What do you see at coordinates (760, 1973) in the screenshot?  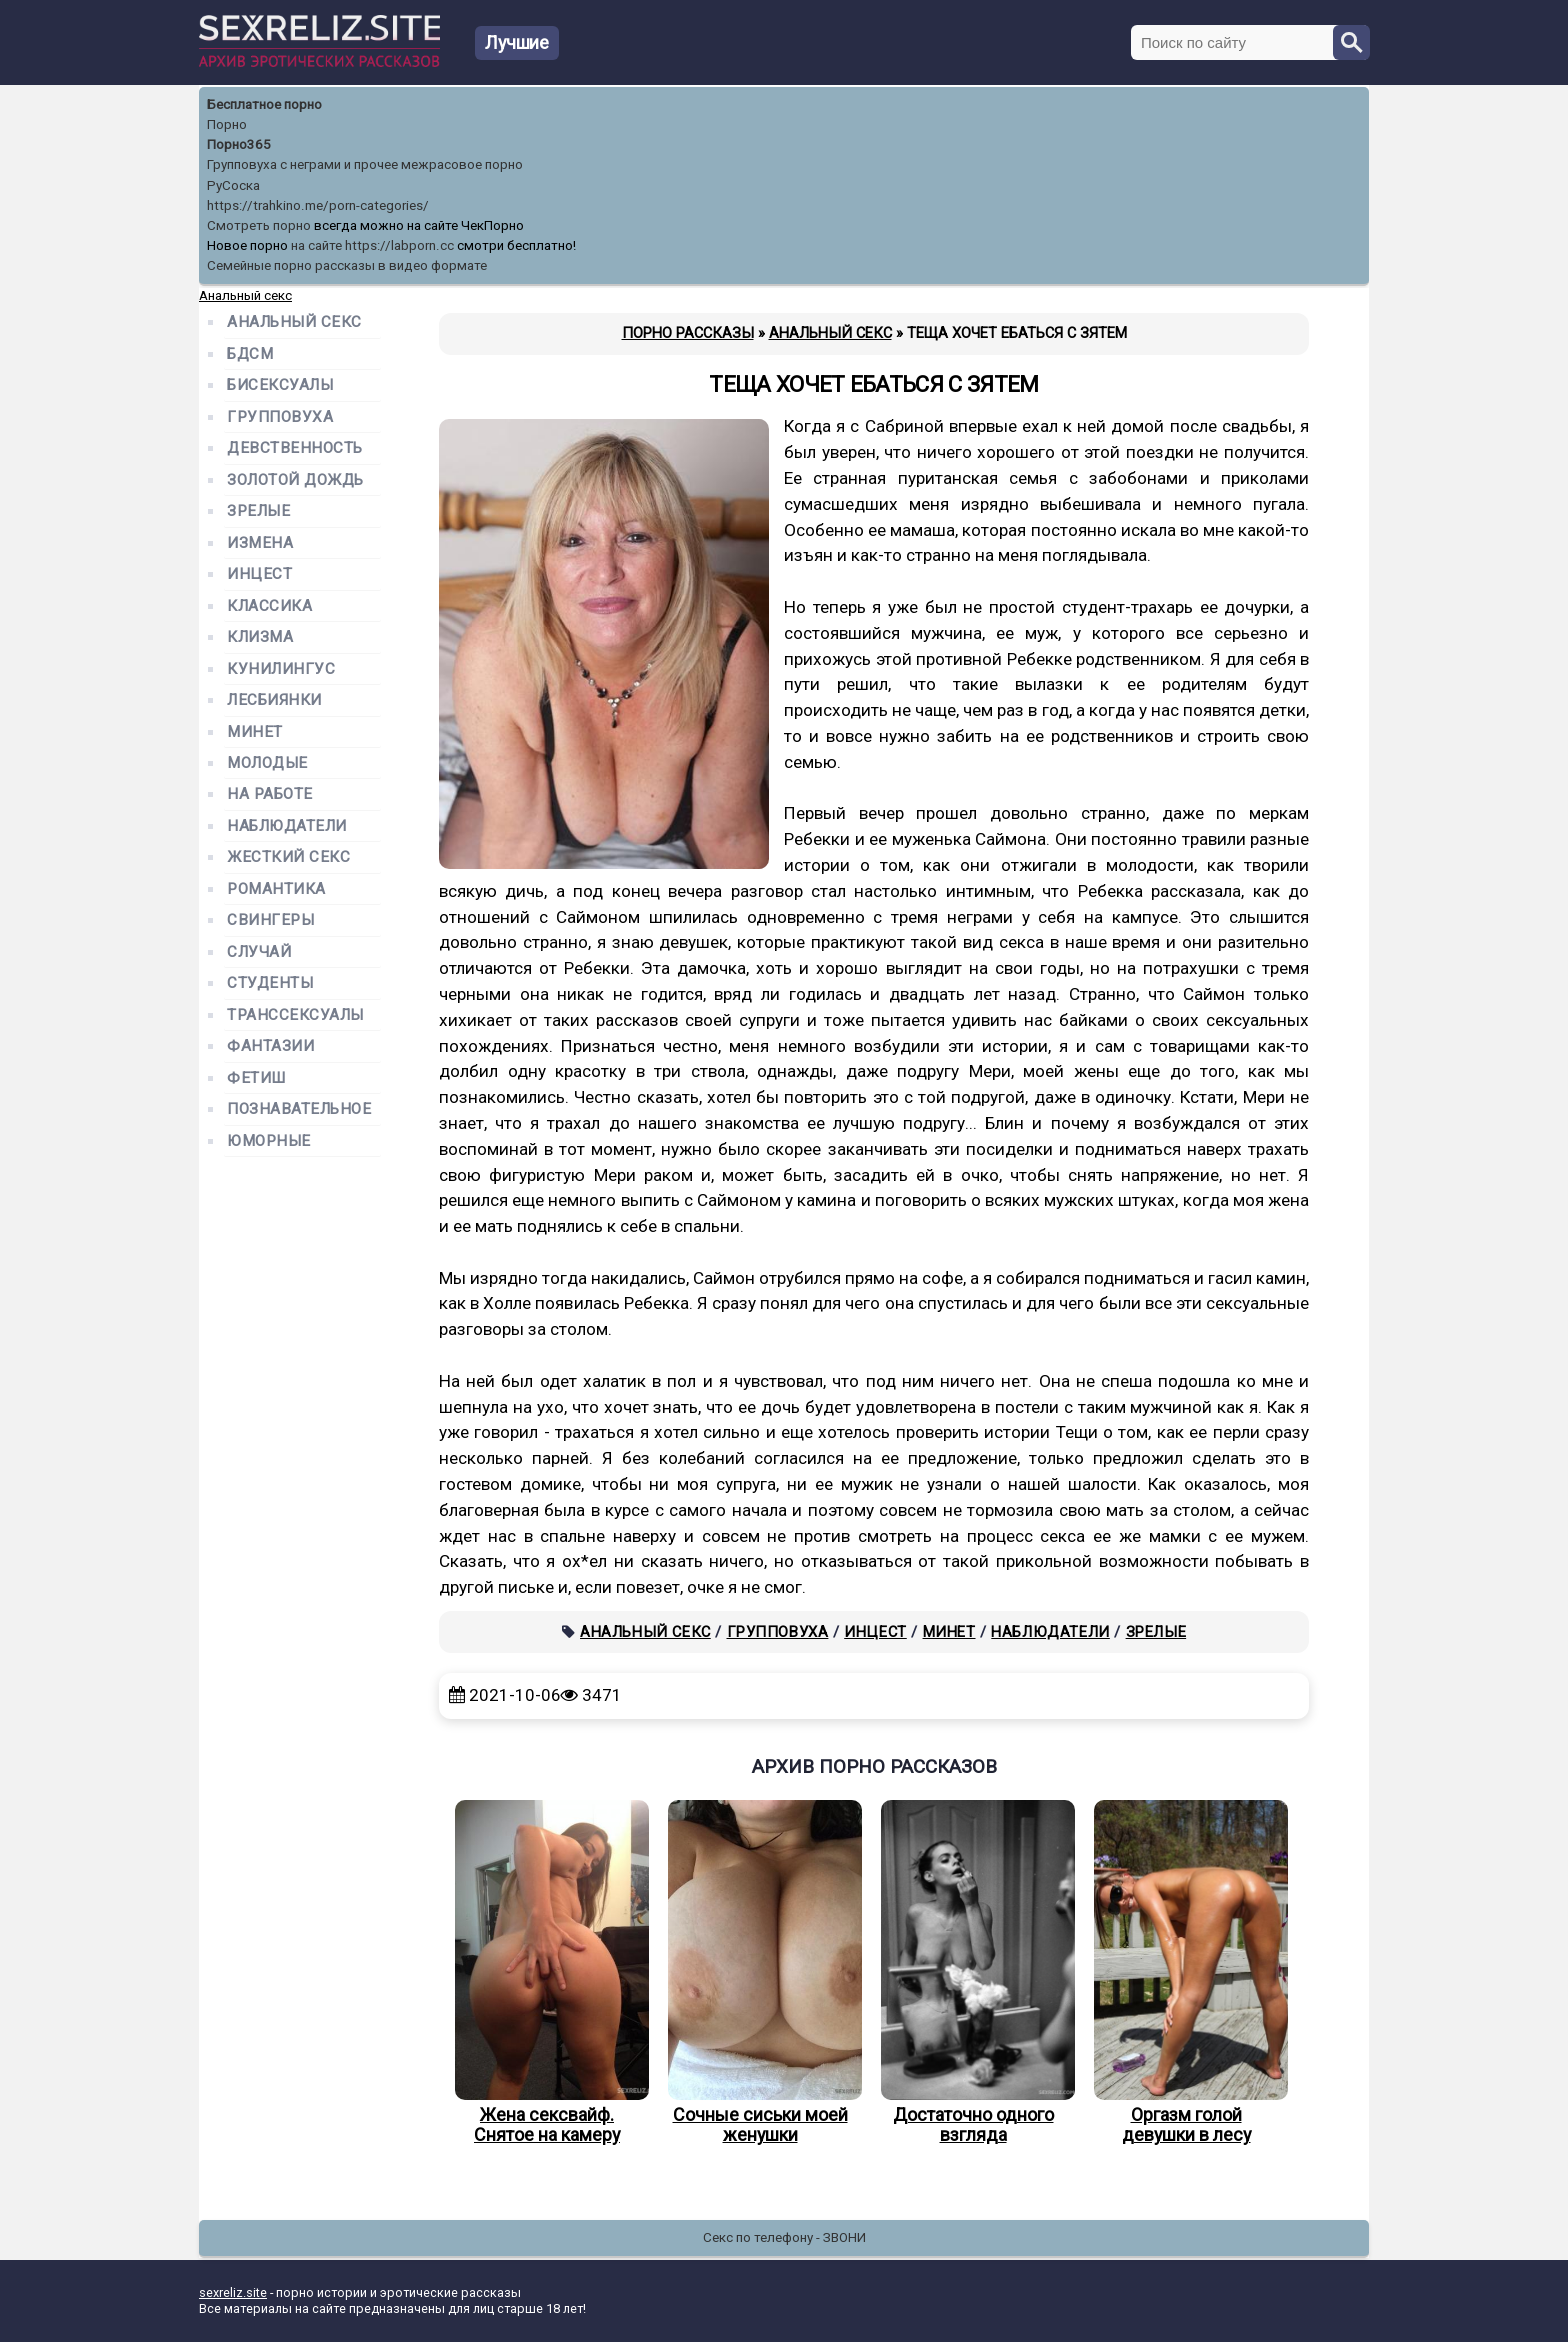 I see `Сочные сиськи моей женушки` at bounding box center [760, 1973].